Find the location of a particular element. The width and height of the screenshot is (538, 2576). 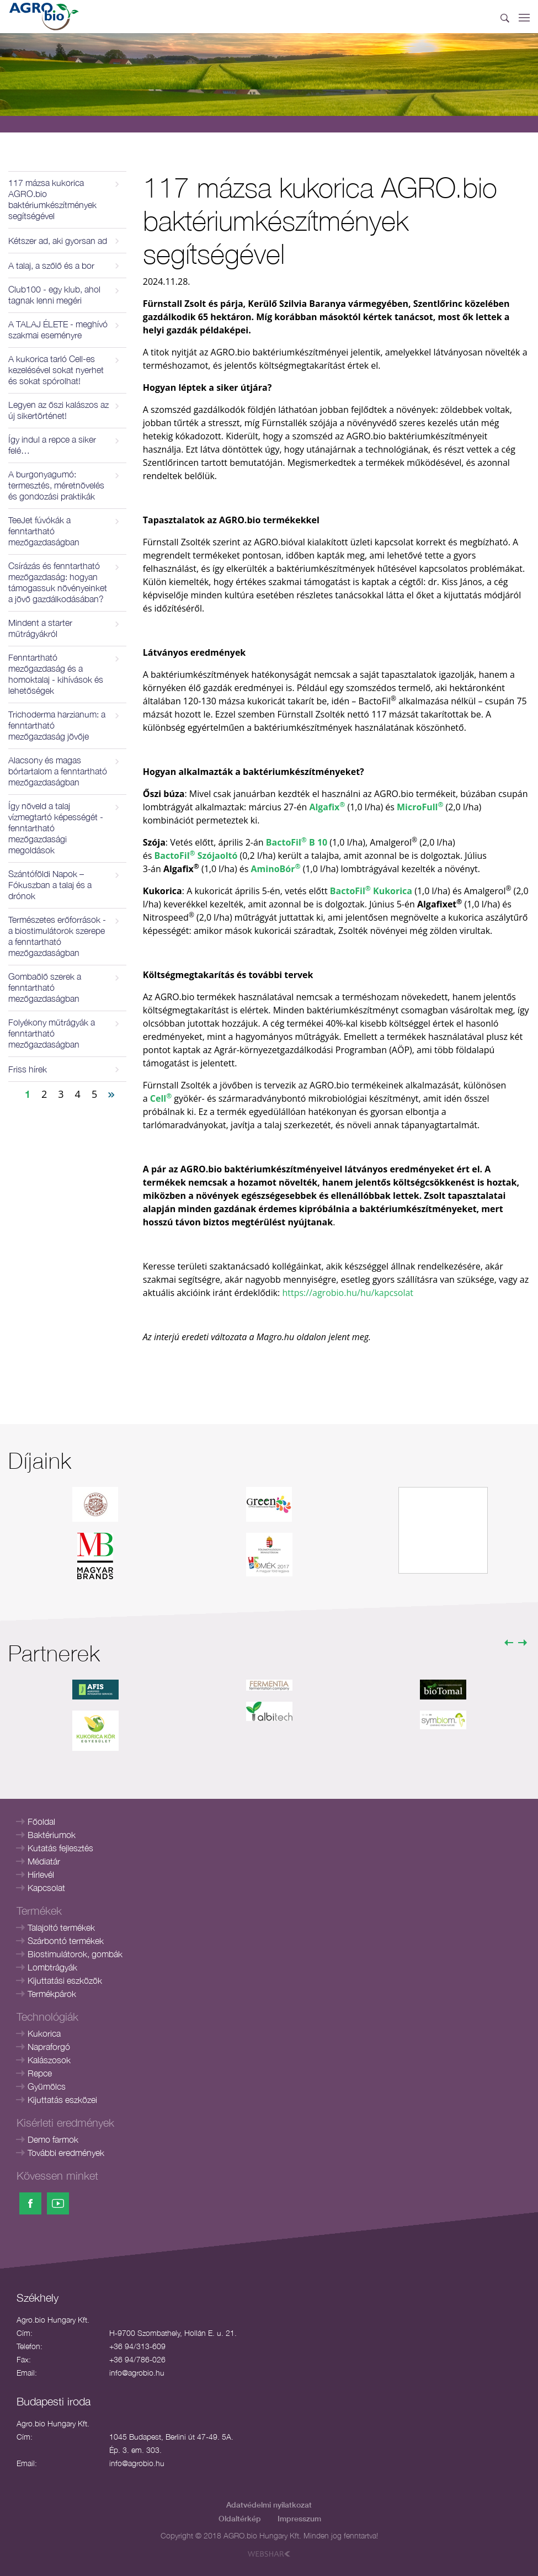

Kukorica is located at coordinates (44, 2033).